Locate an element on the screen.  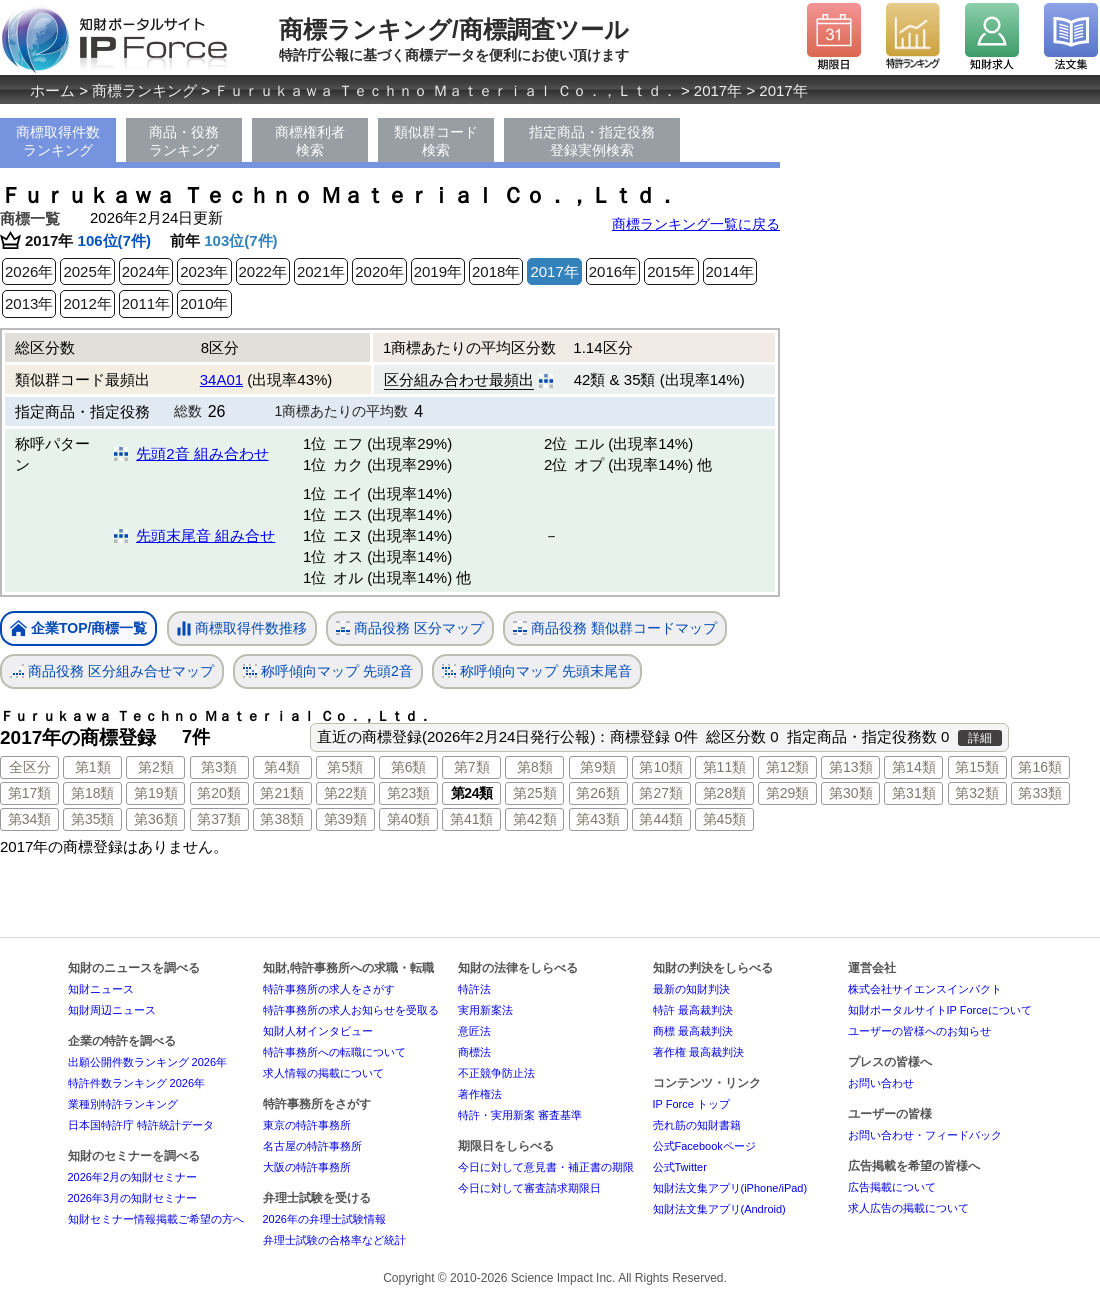
商標取得件数推移 is located at coordinates (242, 629).